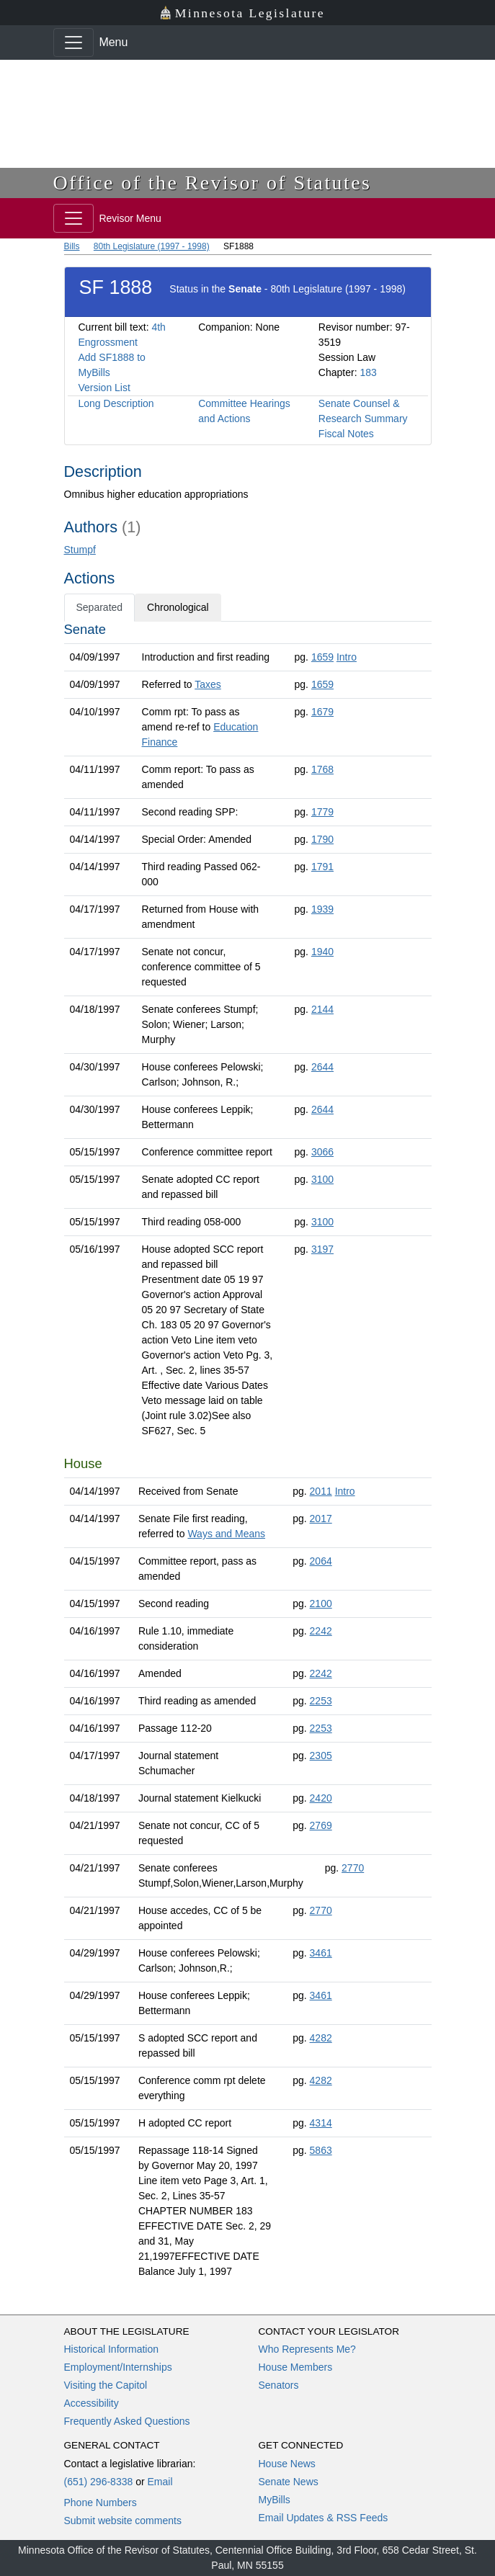 The height and width of the screenshot is (2576, 495). What do you see at coordinates (321, 2150) in the screenshot?
I see `5863` at bounding box center [321, 2150].